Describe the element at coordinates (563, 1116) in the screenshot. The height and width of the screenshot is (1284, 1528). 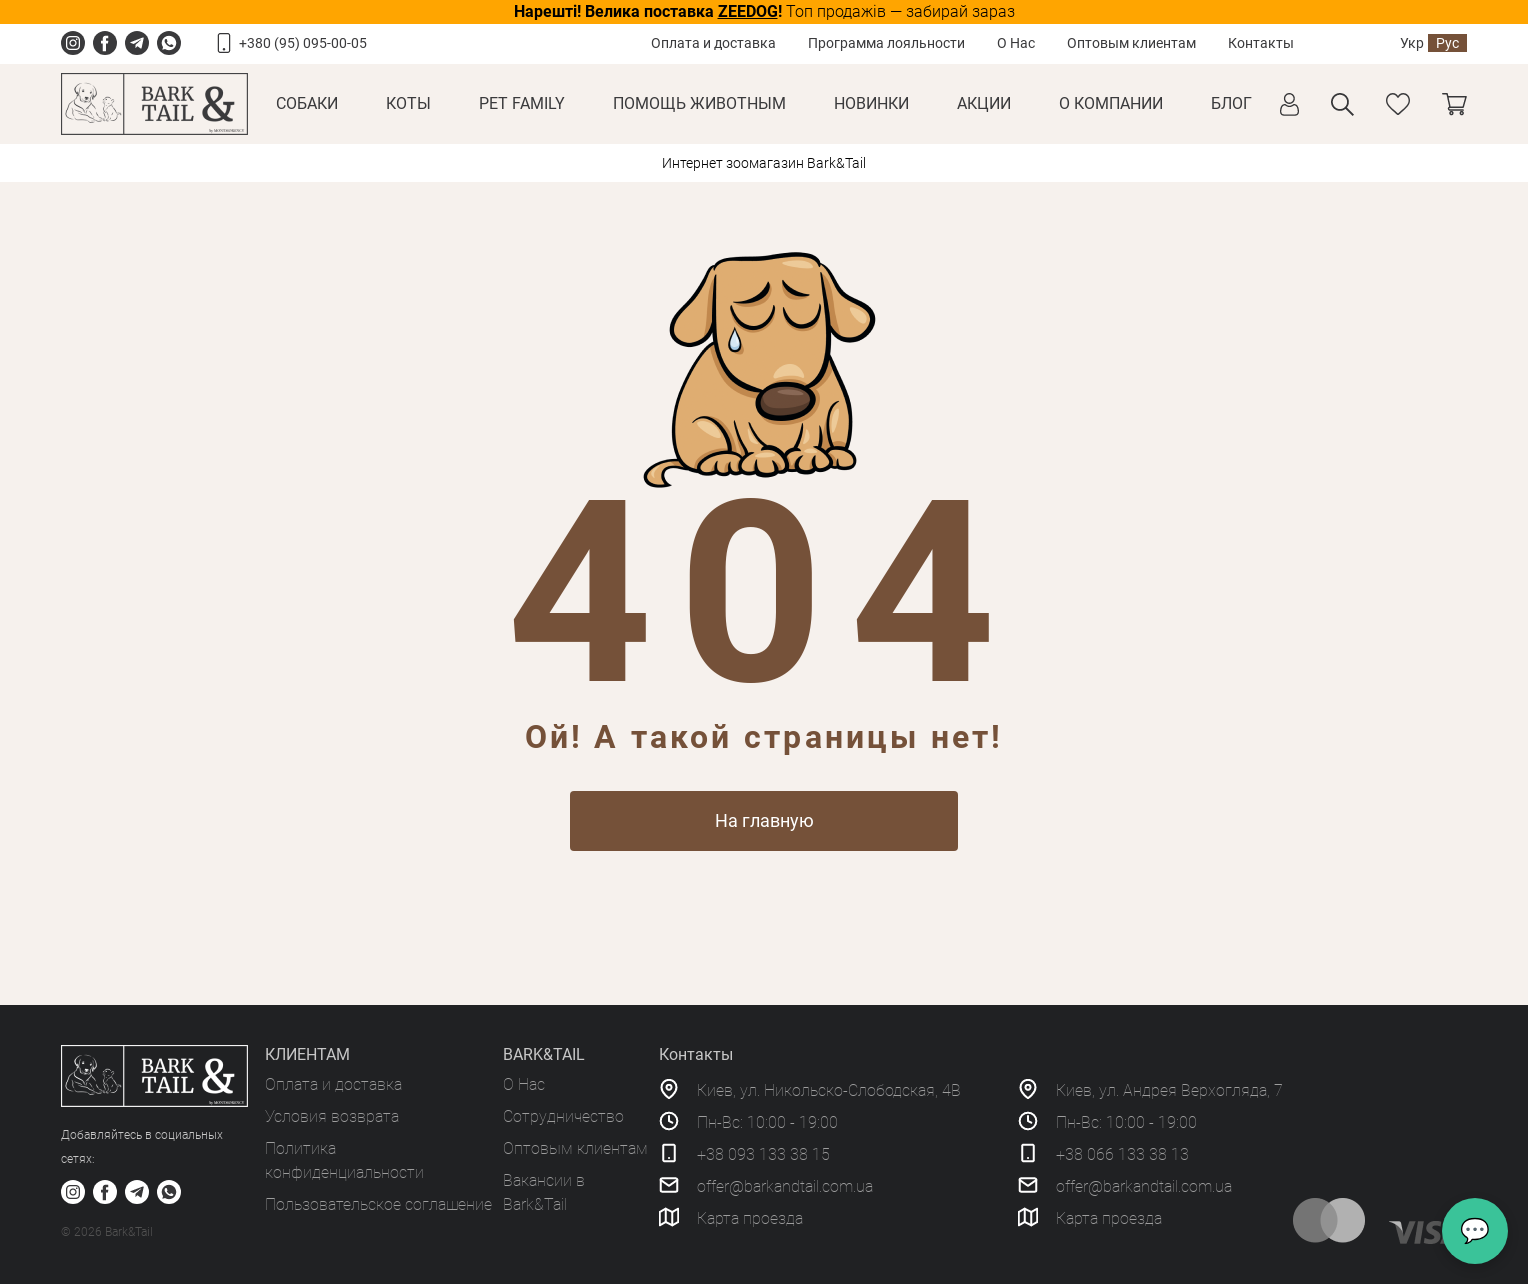
I see `Сотрудничество` at that location.